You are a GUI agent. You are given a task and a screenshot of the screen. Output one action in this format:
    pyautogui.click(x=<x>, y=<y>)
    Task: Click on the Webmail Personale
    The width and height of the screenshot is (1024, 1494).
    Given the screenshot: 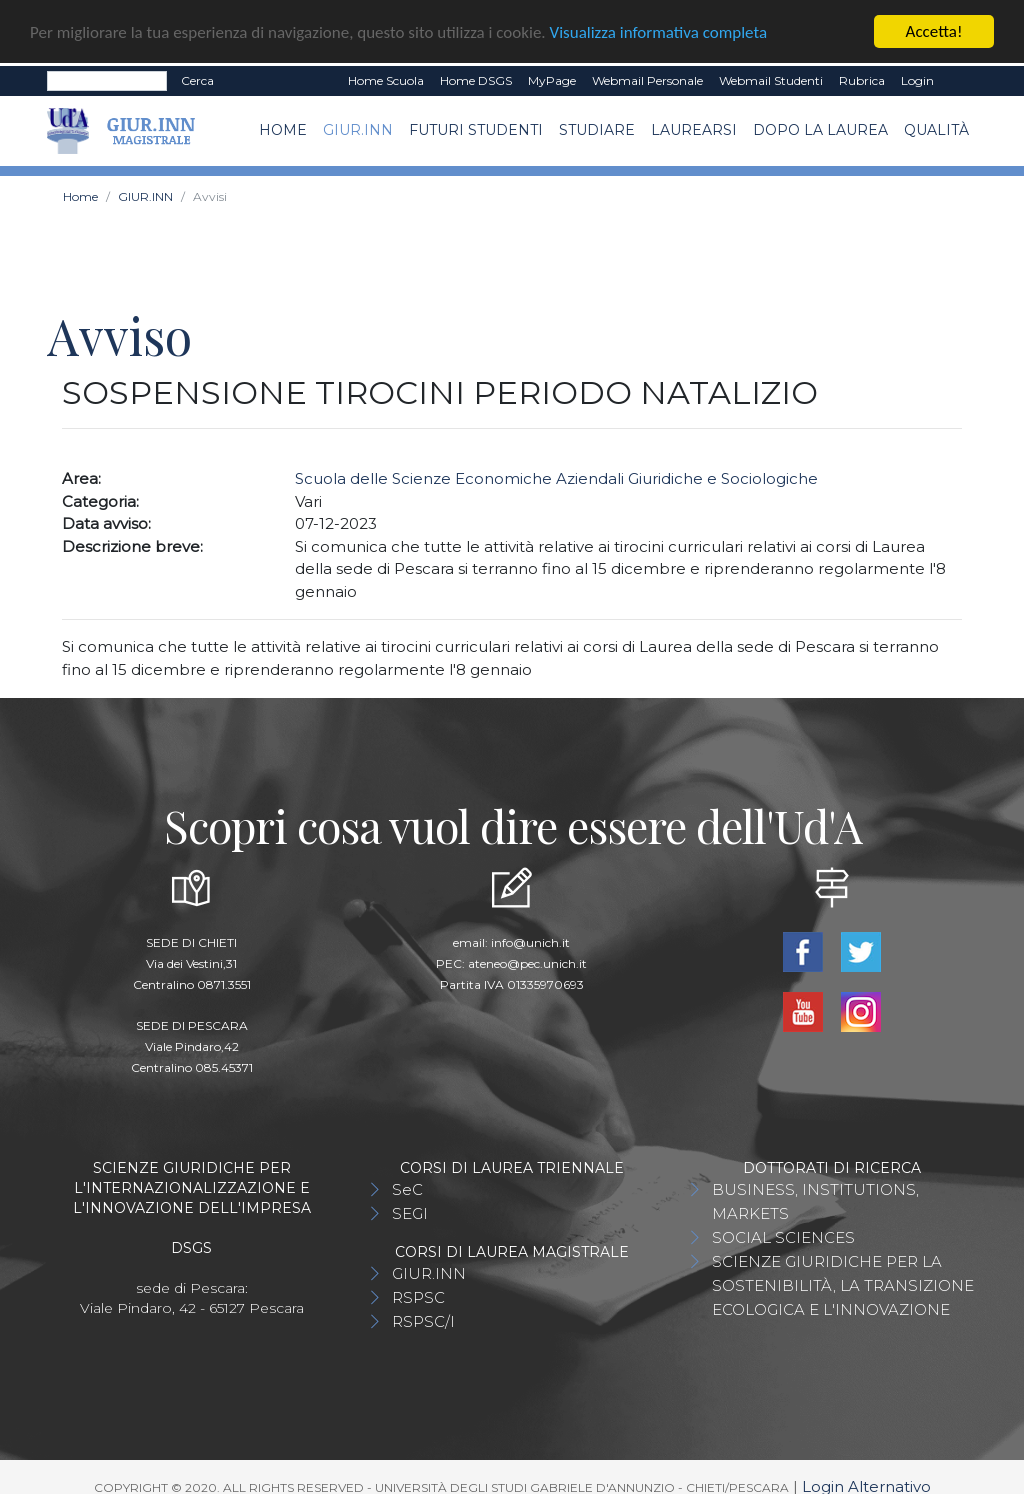 What is the action you would take?
    pyautogui.click(x=647, y=79)
    